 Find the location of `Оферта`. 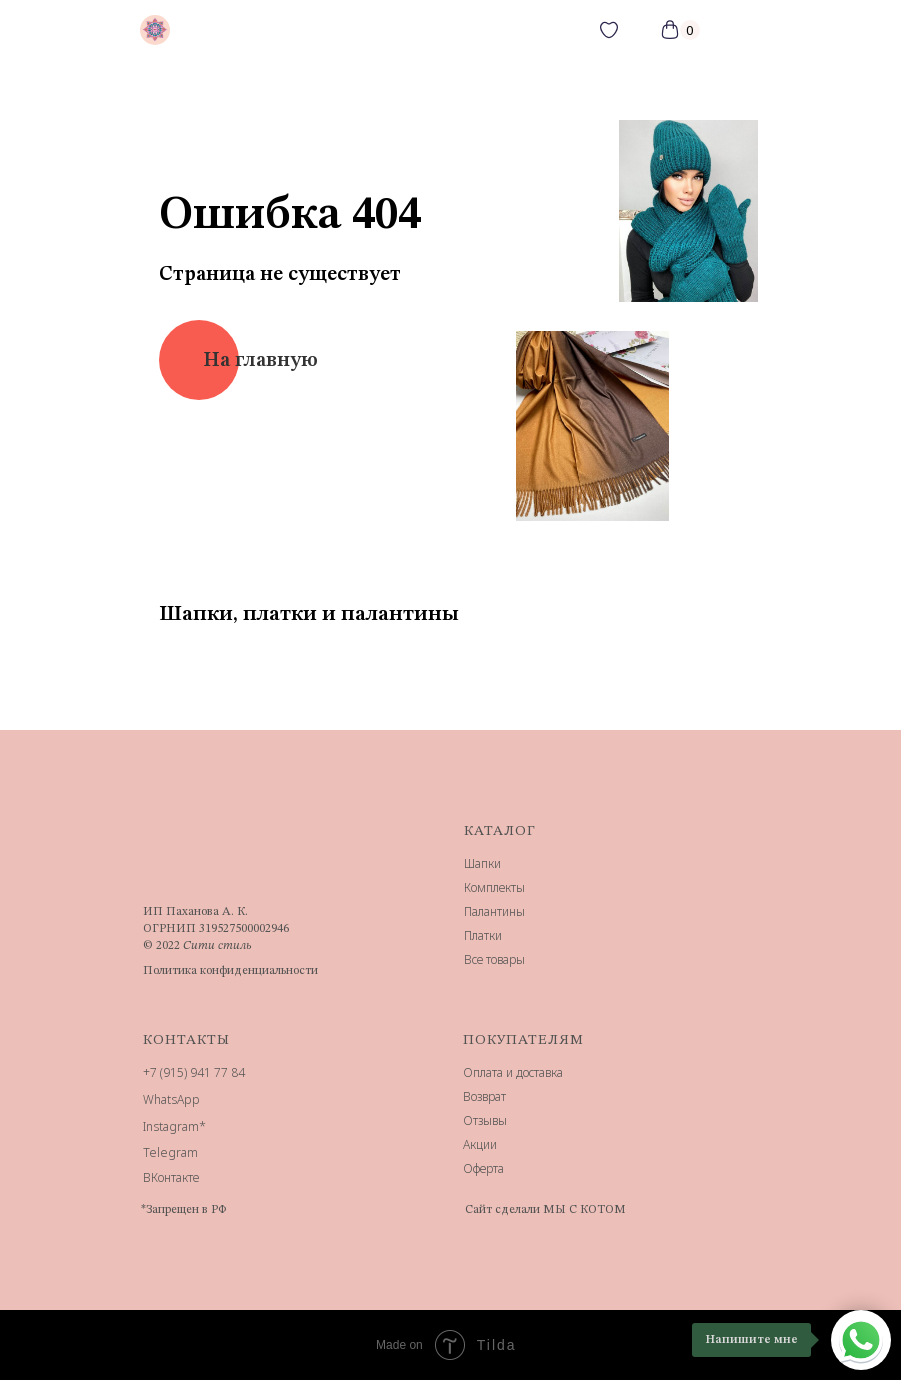

Оферта is located at coordinates (483, 1168).